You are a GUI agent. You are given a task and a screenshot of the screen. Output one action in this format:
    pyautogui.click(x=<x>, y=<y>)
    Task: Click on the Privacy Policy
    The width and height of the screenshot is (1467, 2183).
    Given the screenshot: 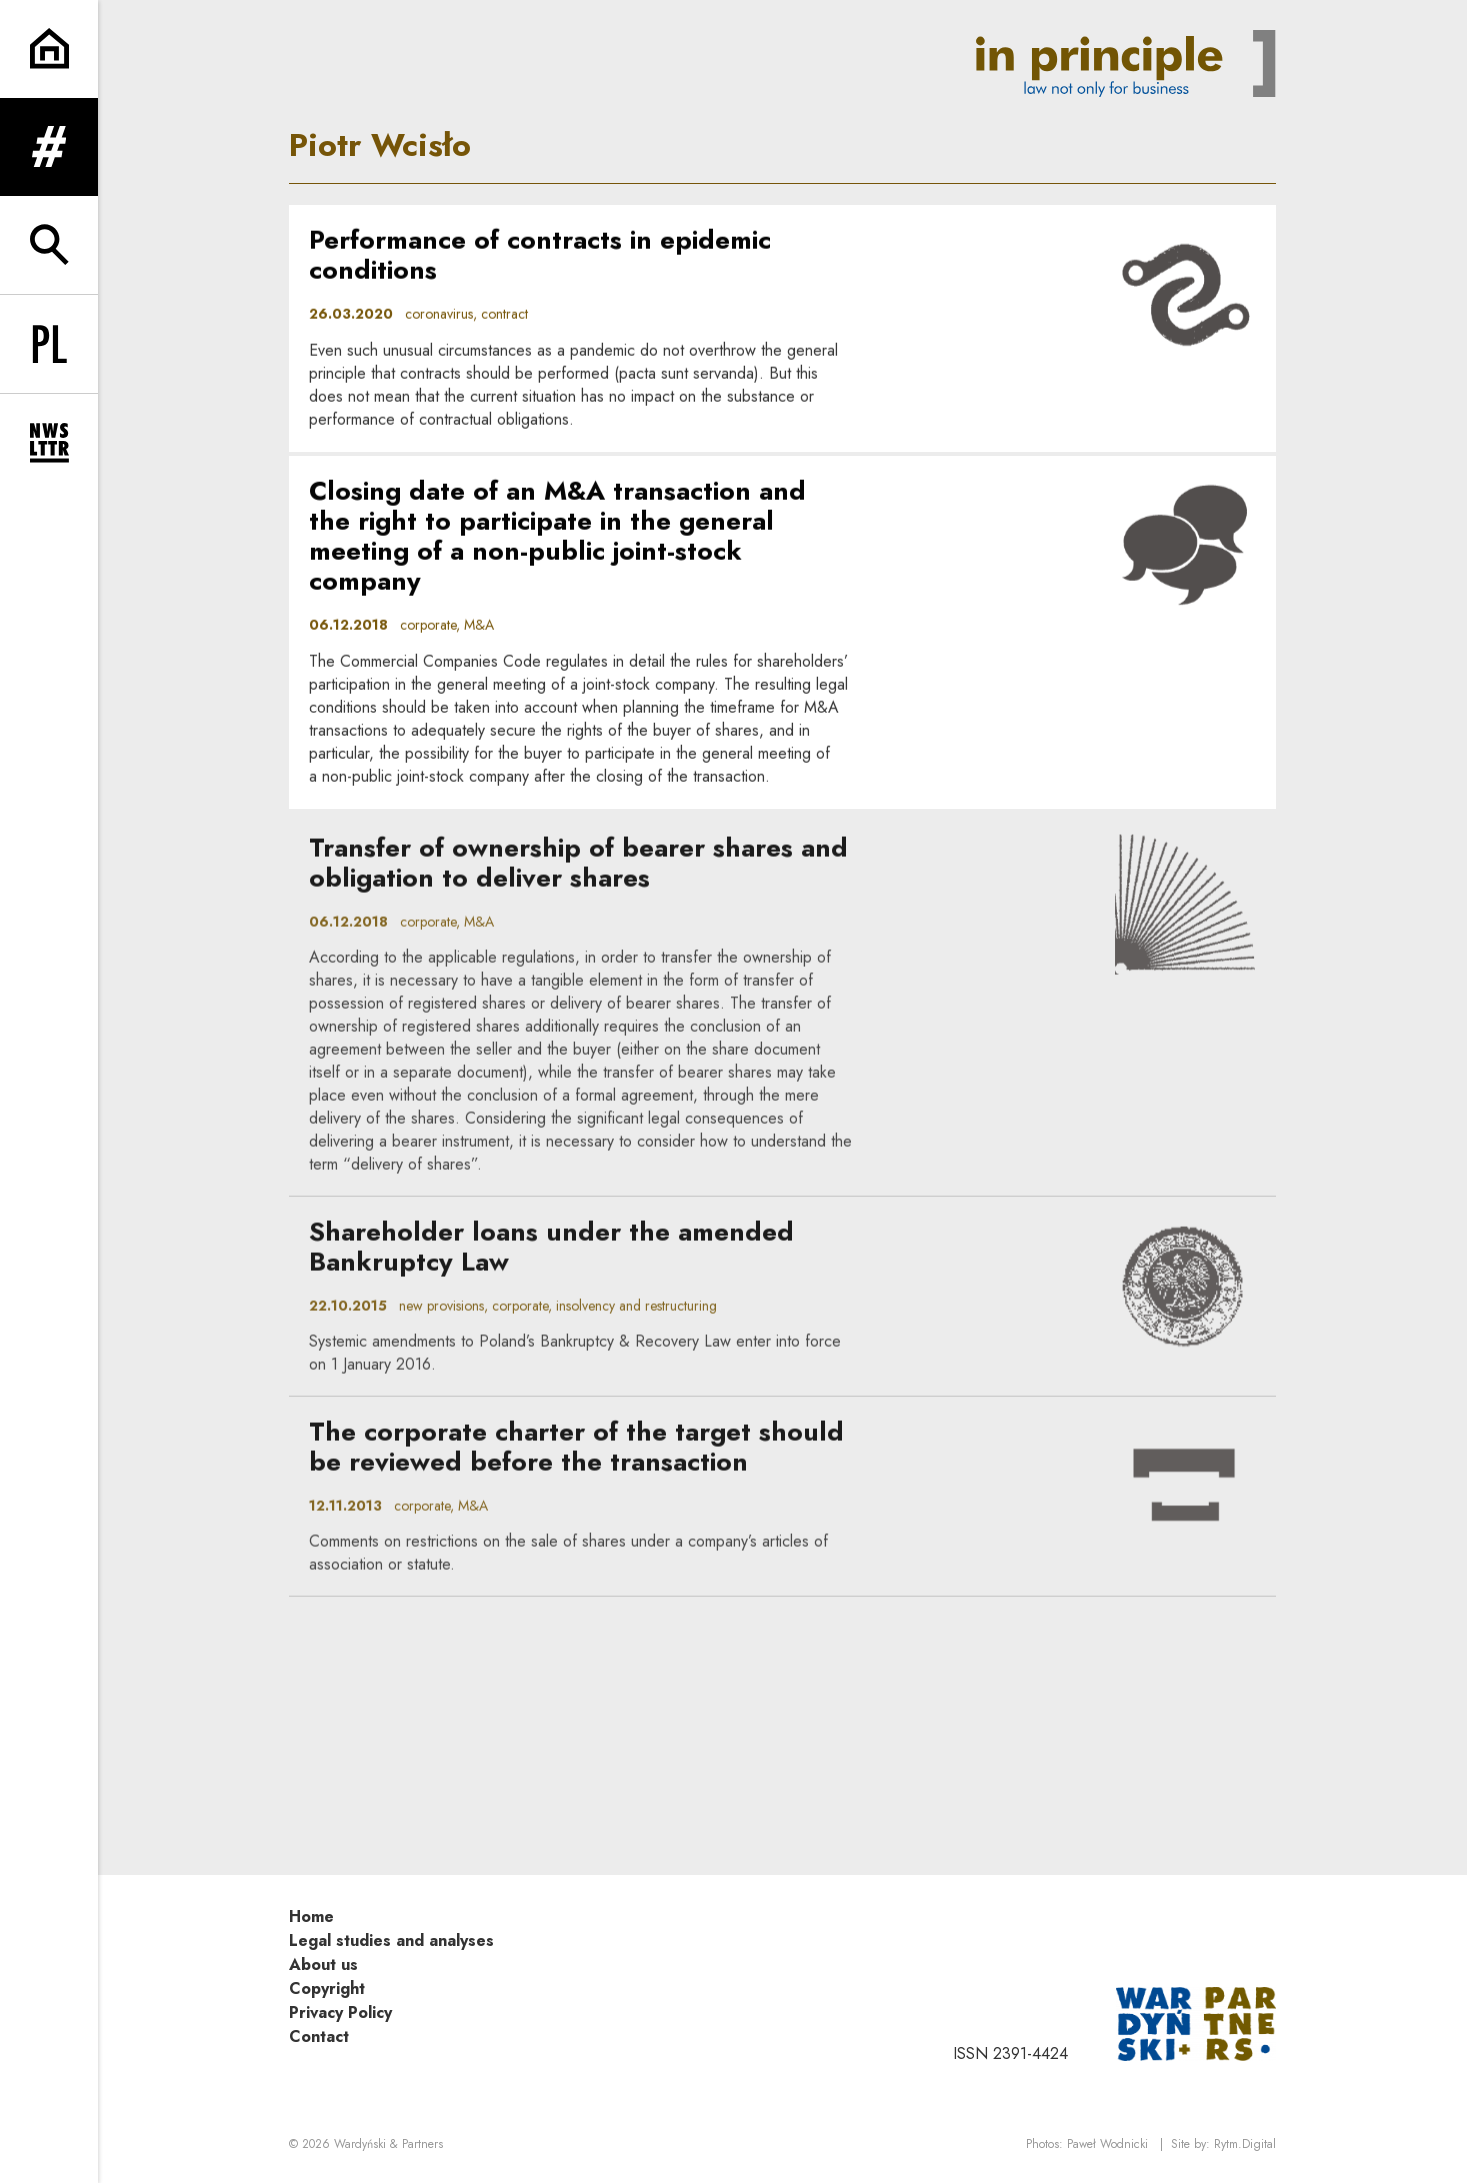 What is the action you would take?
    pyautogui.click(x=340, y=2012)
    